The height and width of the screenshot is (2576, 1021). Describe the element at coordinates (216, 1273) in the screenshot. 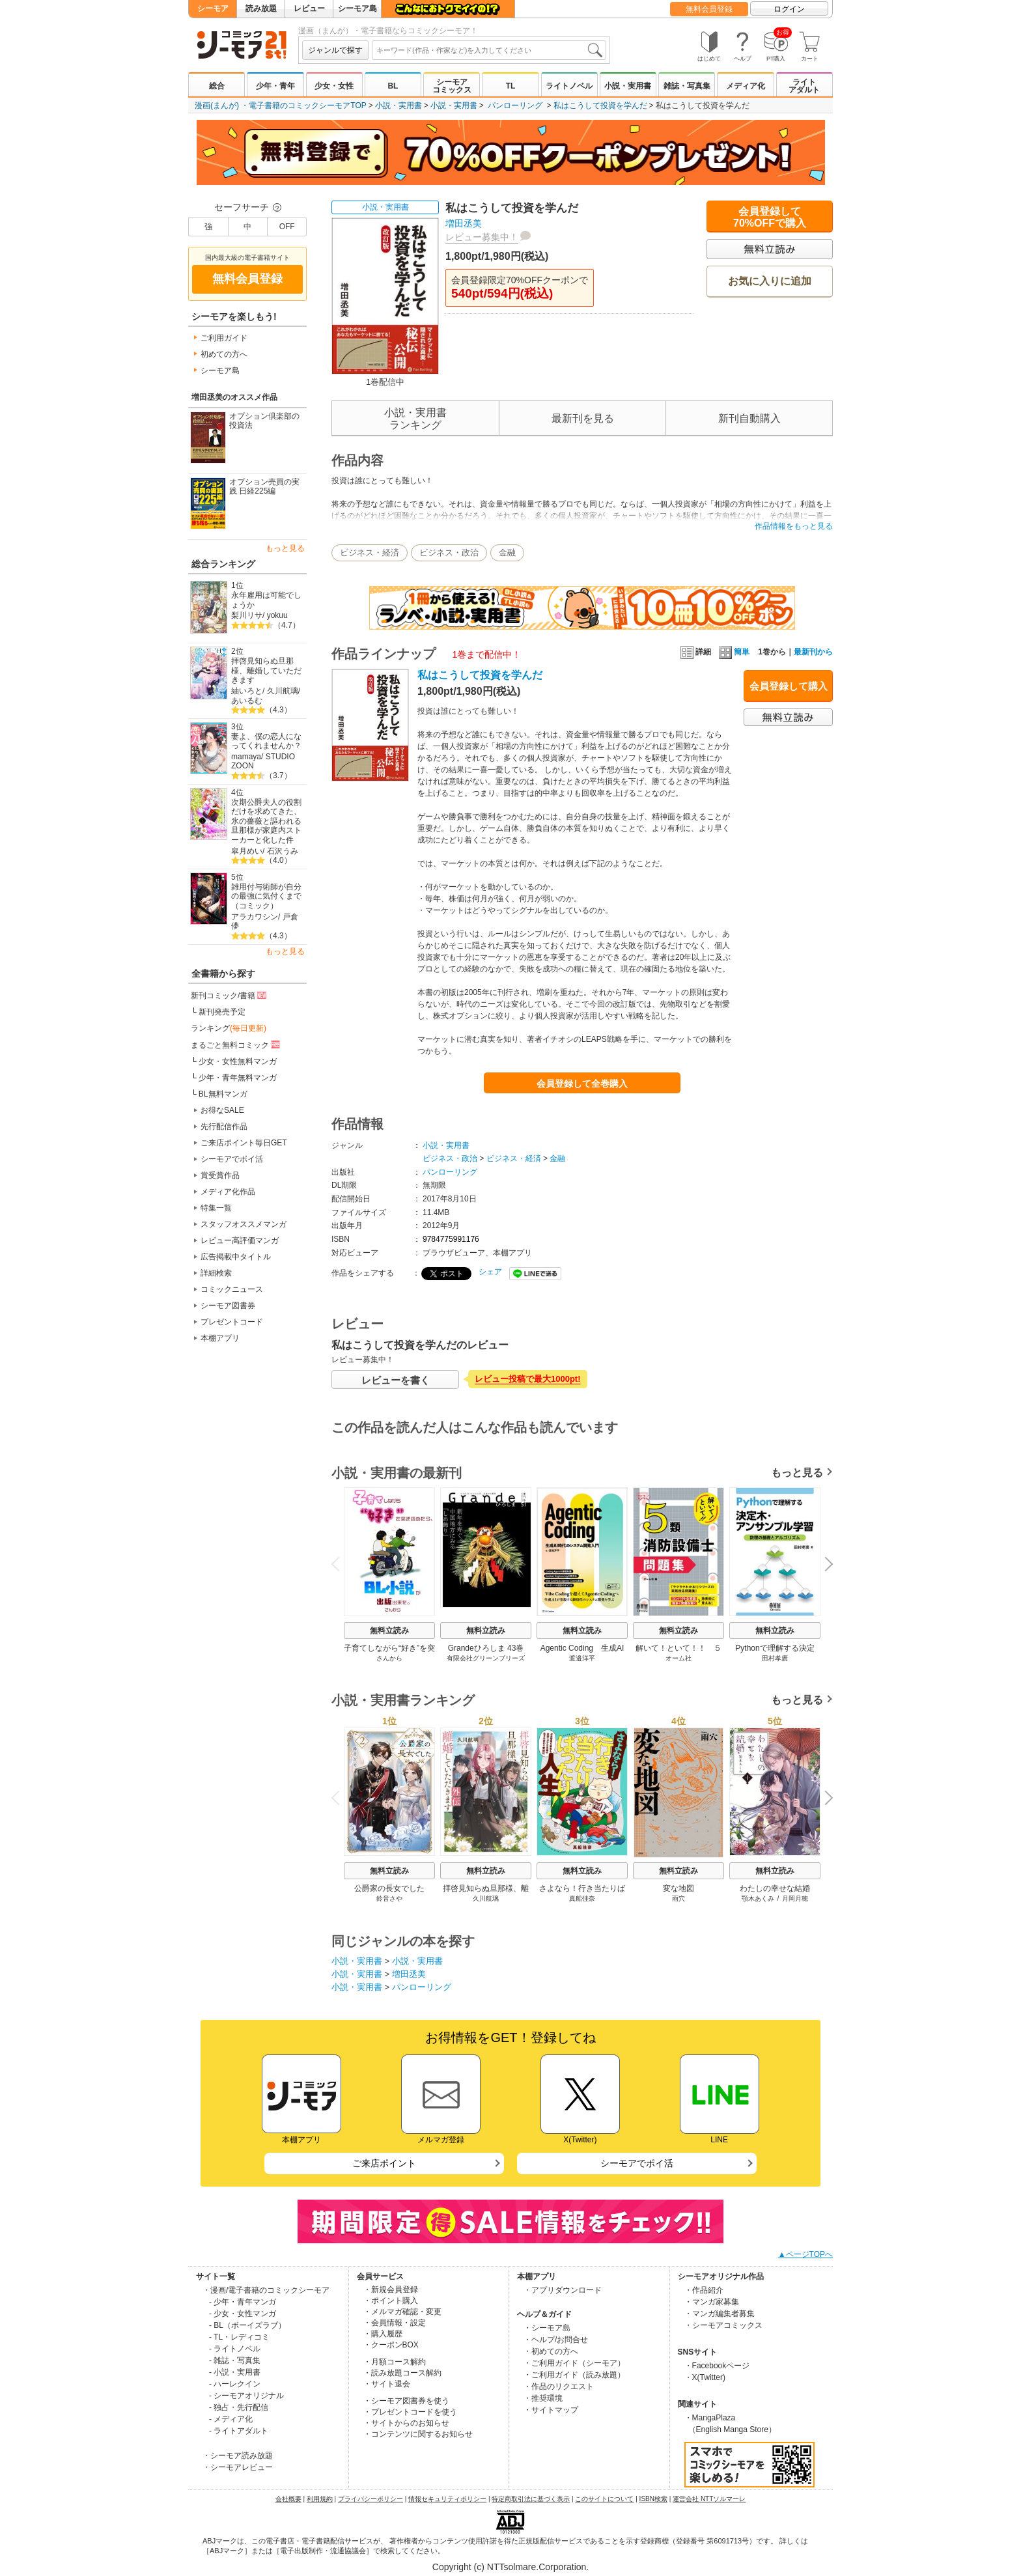

I see `詳細検索` at that location.